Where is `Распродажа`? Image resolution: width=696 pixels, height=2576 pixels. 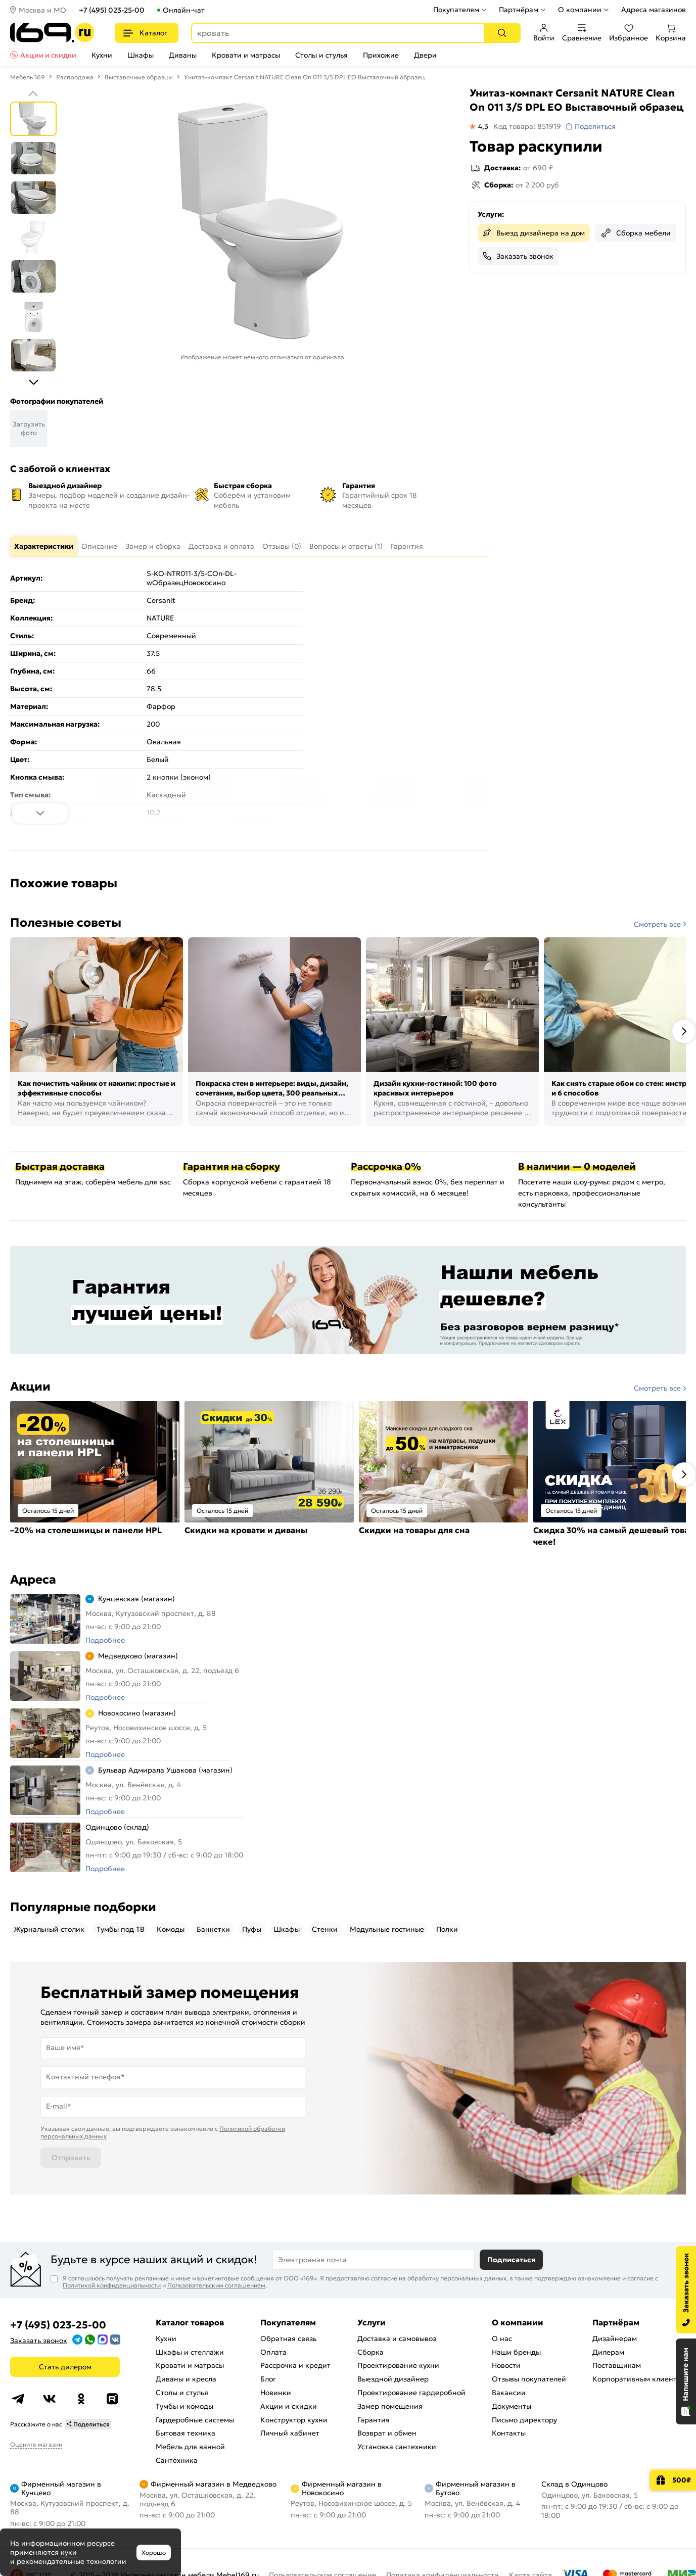 Распродажа is located at coordinates (75, 77).